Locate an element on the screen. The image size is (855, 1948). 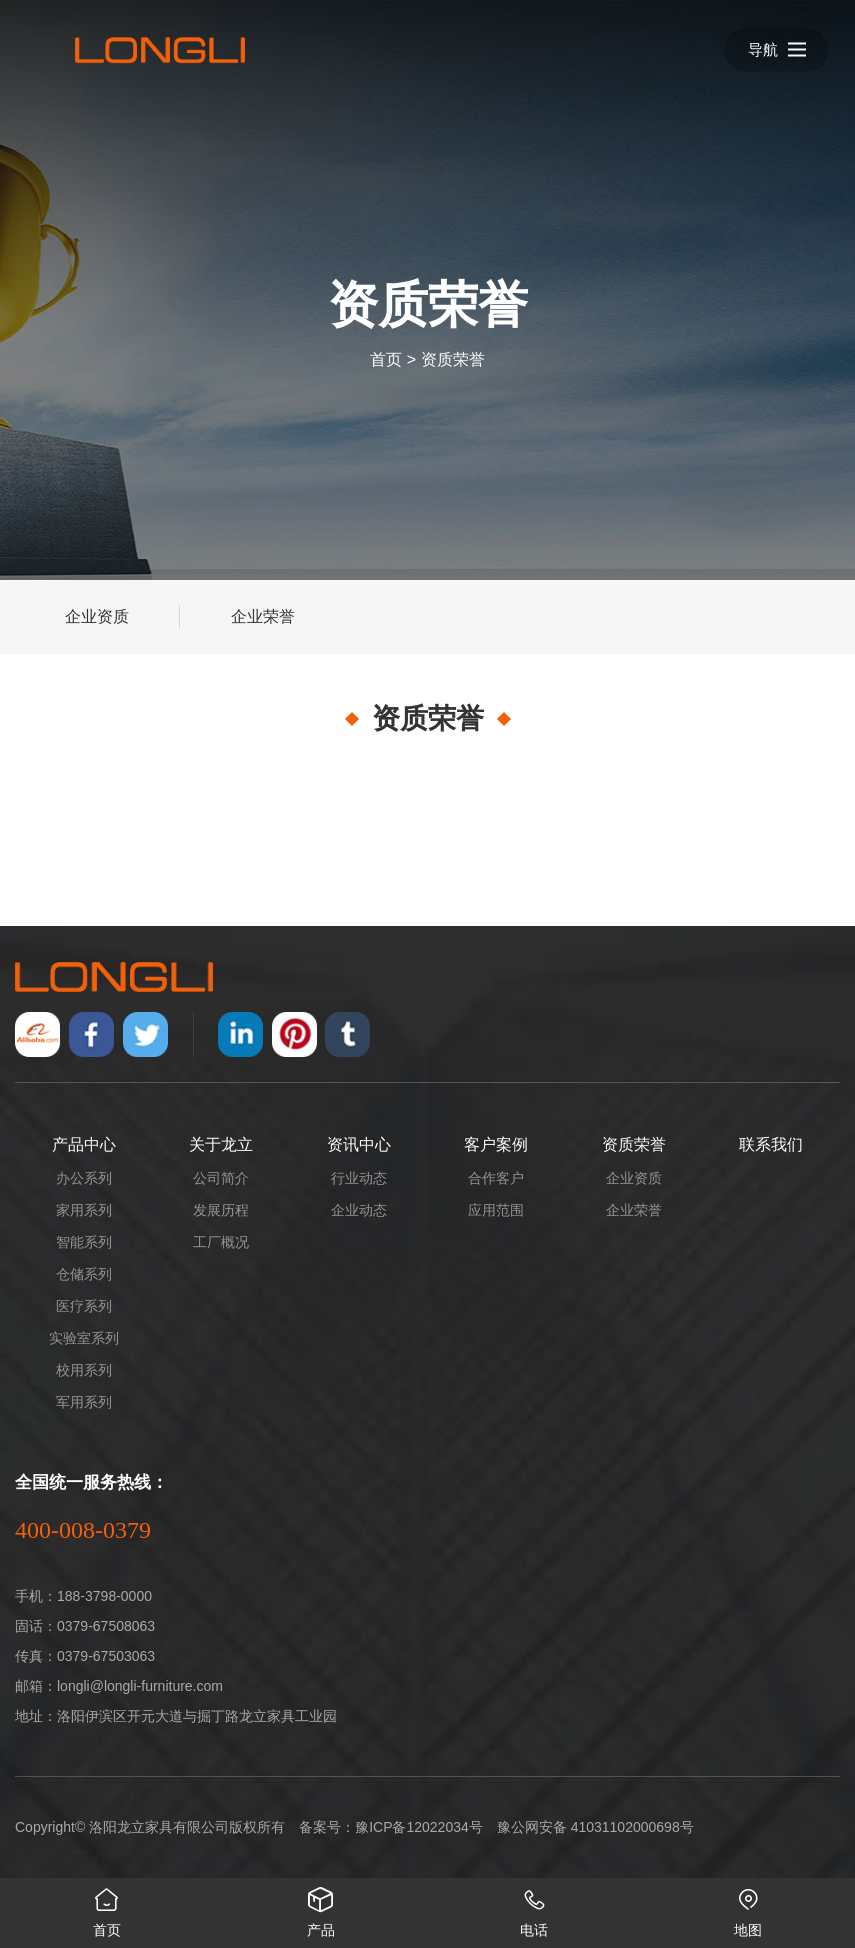
客户案例 is located at coordinates (496, 1144).